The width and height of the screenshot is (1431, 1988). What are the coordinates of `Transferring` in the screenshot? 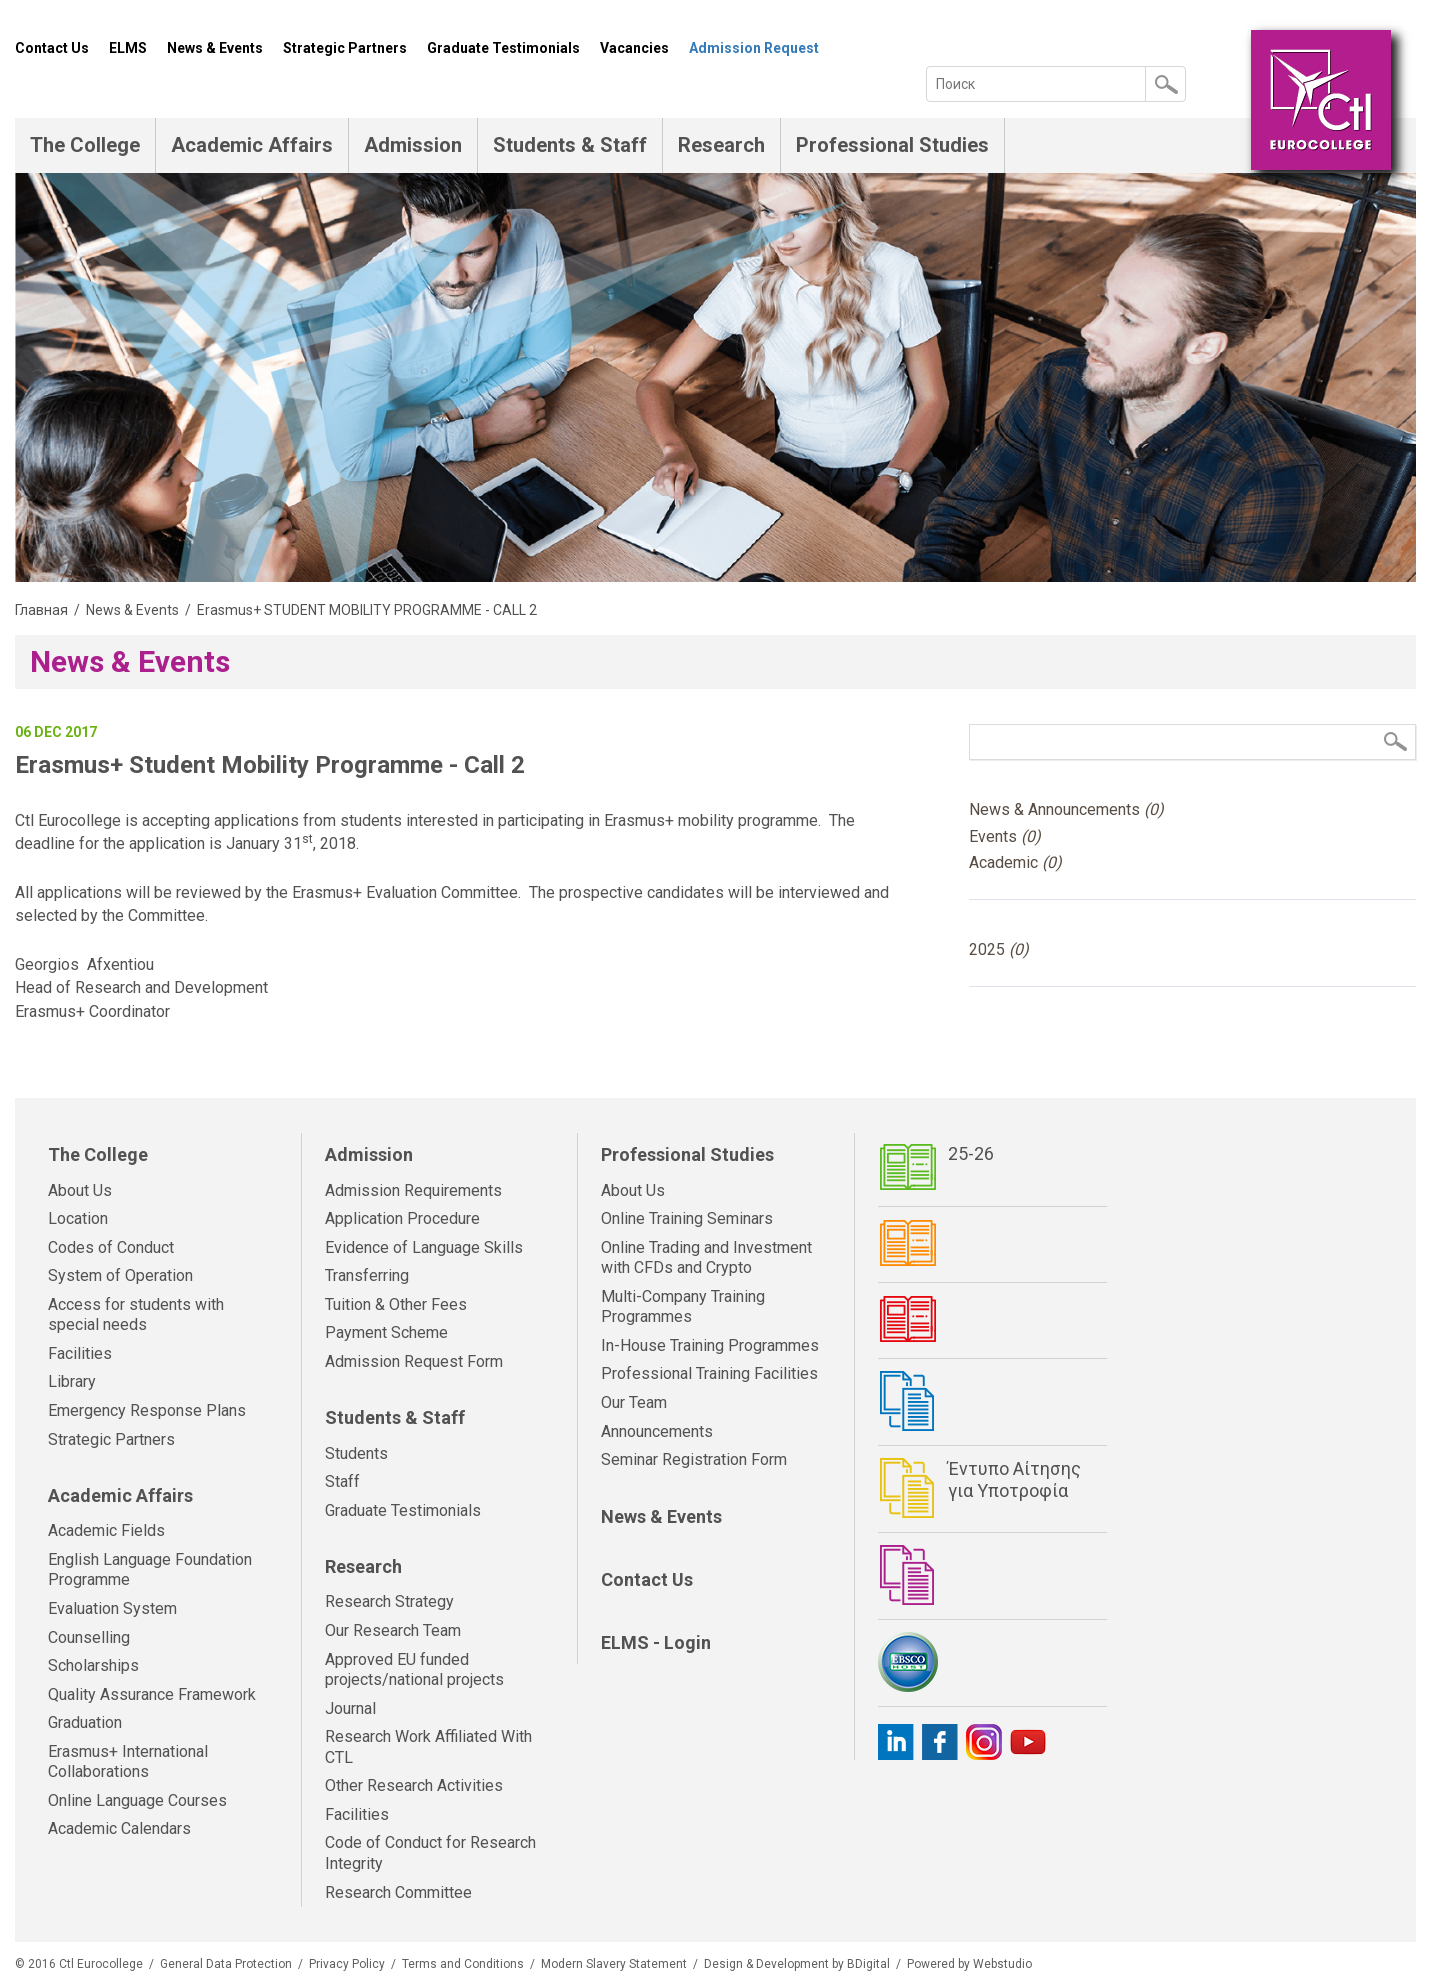 It's located at (367, 1275).